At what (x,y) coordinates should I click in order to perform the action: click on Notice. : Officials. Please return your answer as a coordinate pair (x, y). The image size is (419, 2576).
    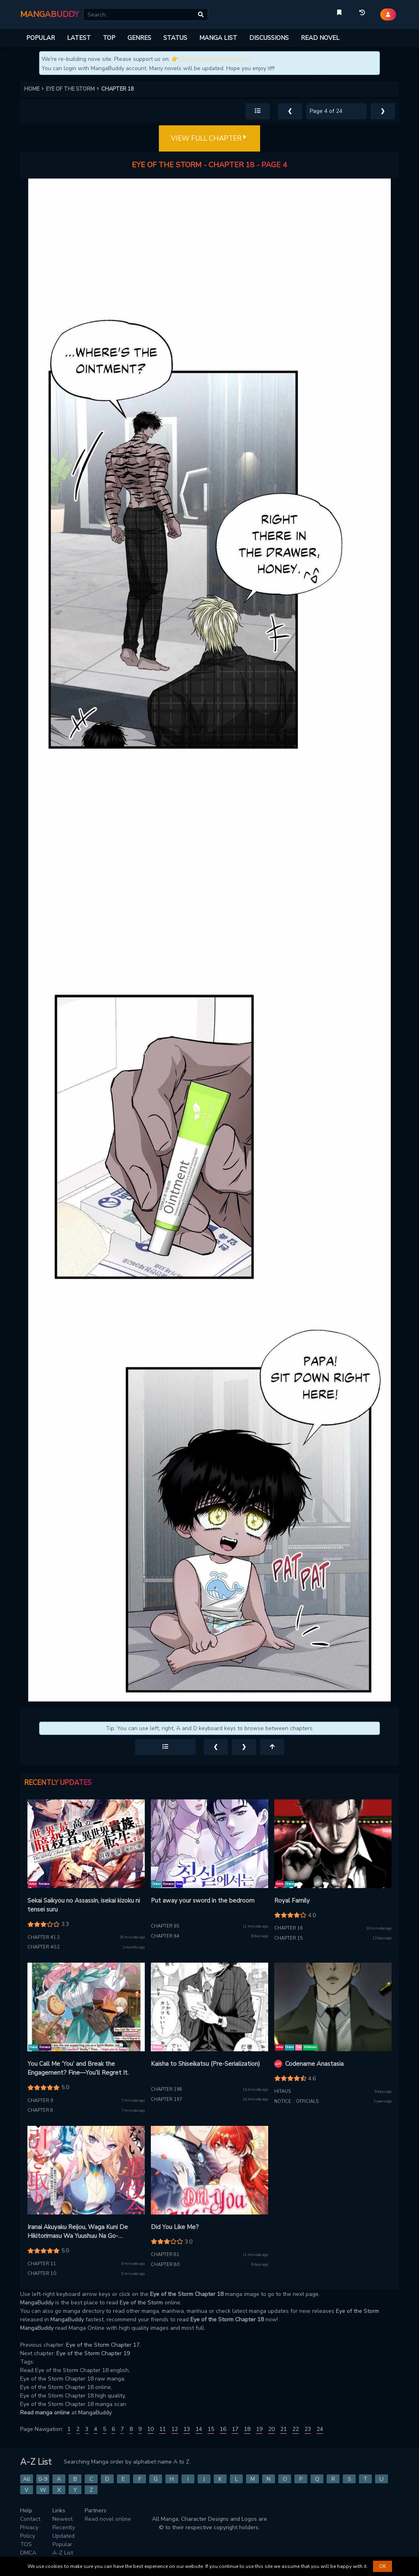
    Looking at the image, I should click on (296, 2101).